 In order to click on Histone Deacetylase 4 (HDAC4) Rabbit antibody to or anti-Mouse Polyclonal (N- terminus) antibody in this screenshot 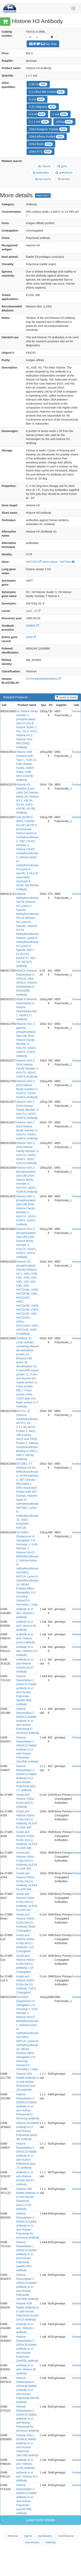, I will do `click(27, 2418)`.